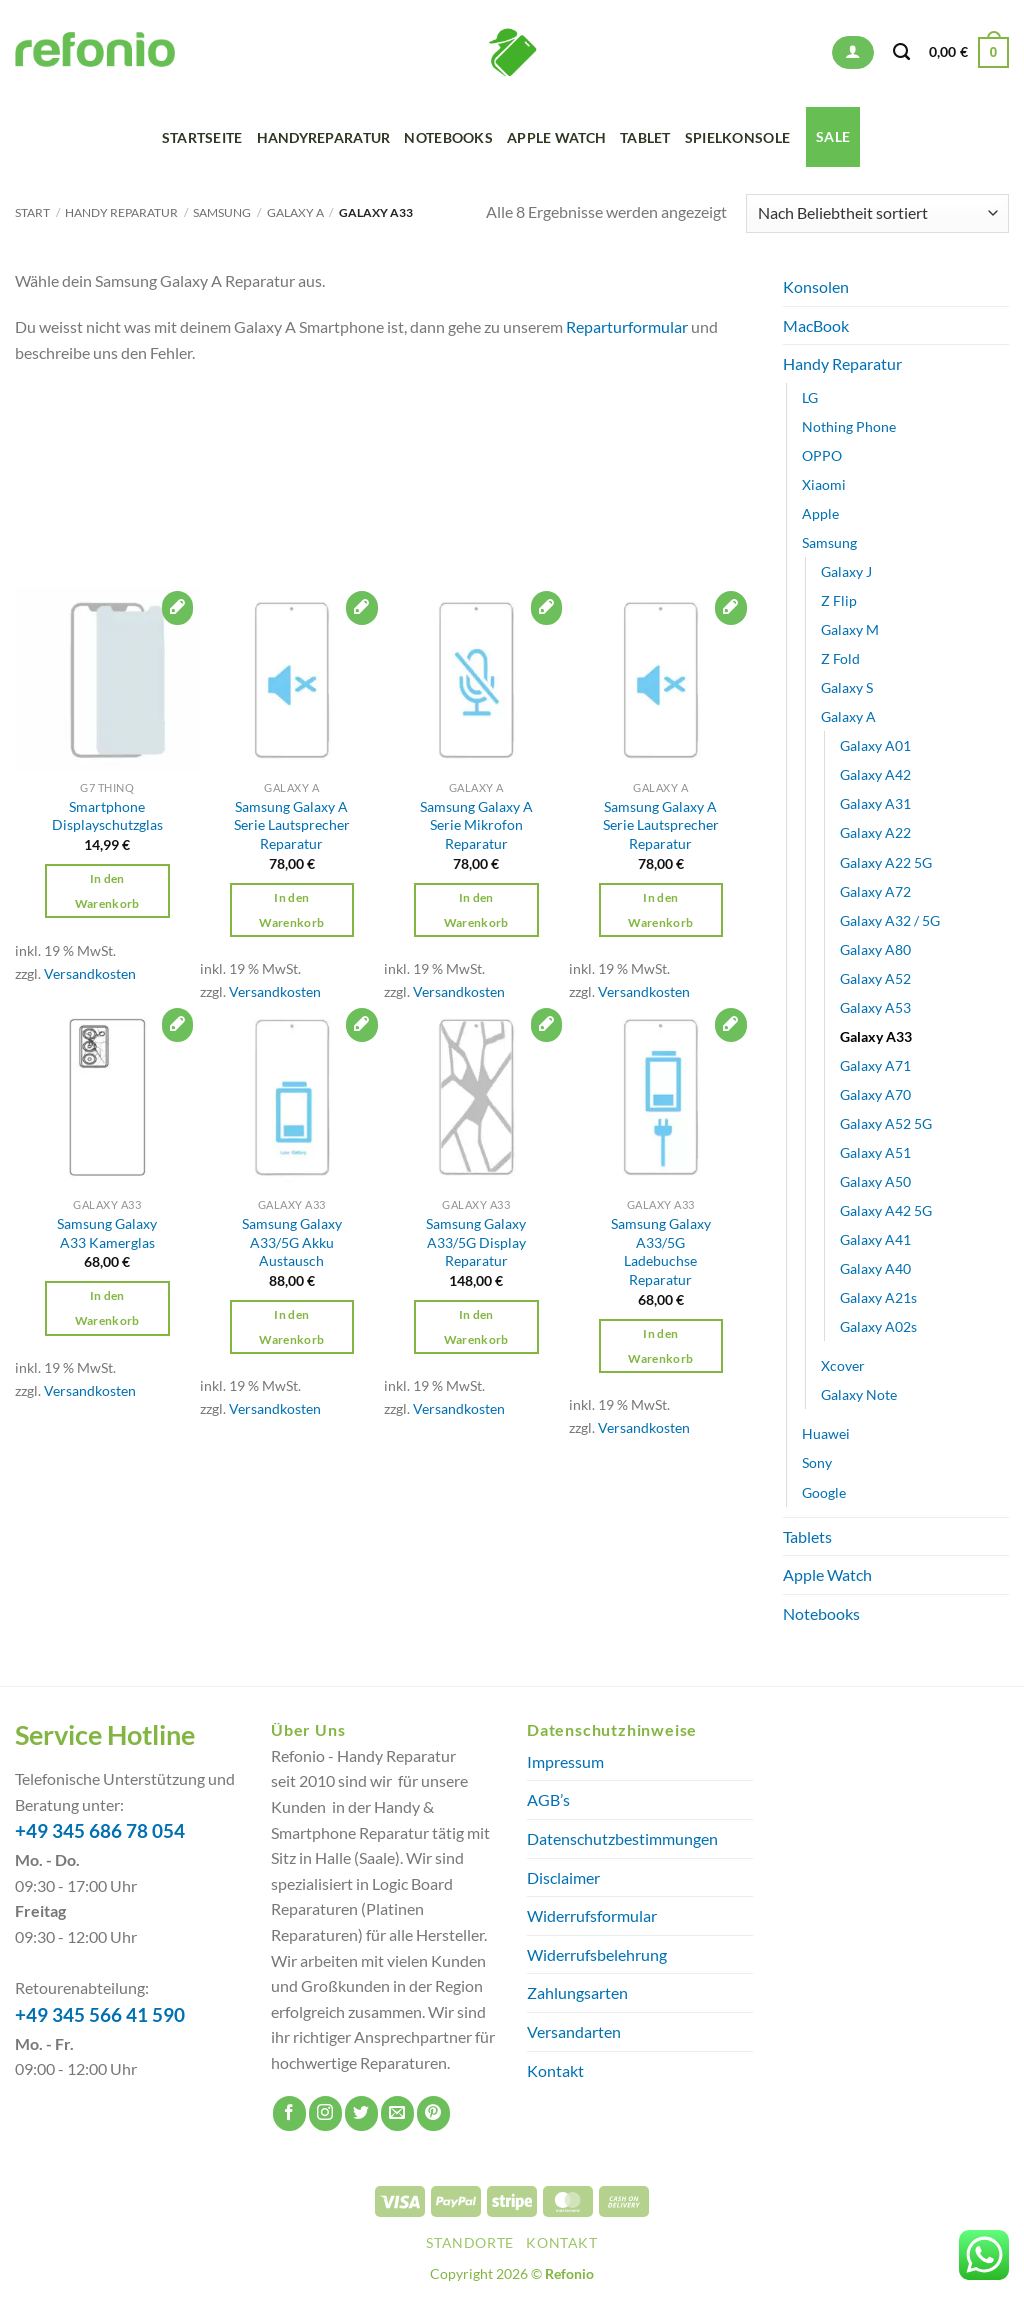 Image resolution: width=1024 pixels, height=2300 pixels. I want to click on Galaxy A53, so click(875, 1007).